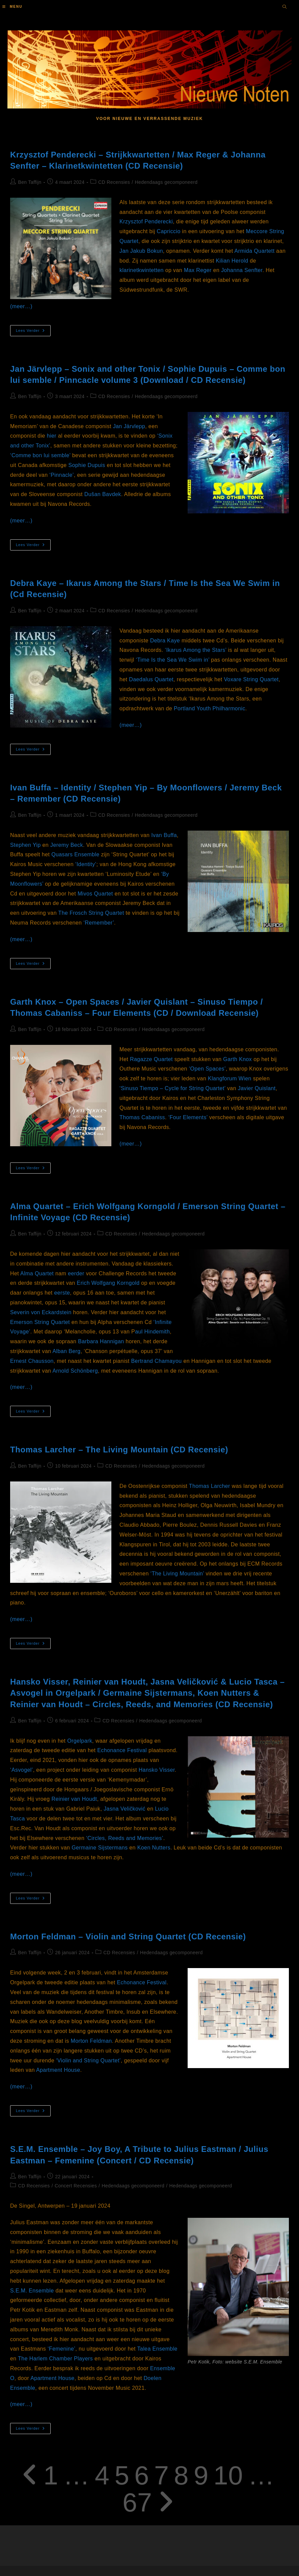  What do you see at coordinates (86, 864) in the screenshot?
I see `‘Identity’` at bounding box center [86, 864].